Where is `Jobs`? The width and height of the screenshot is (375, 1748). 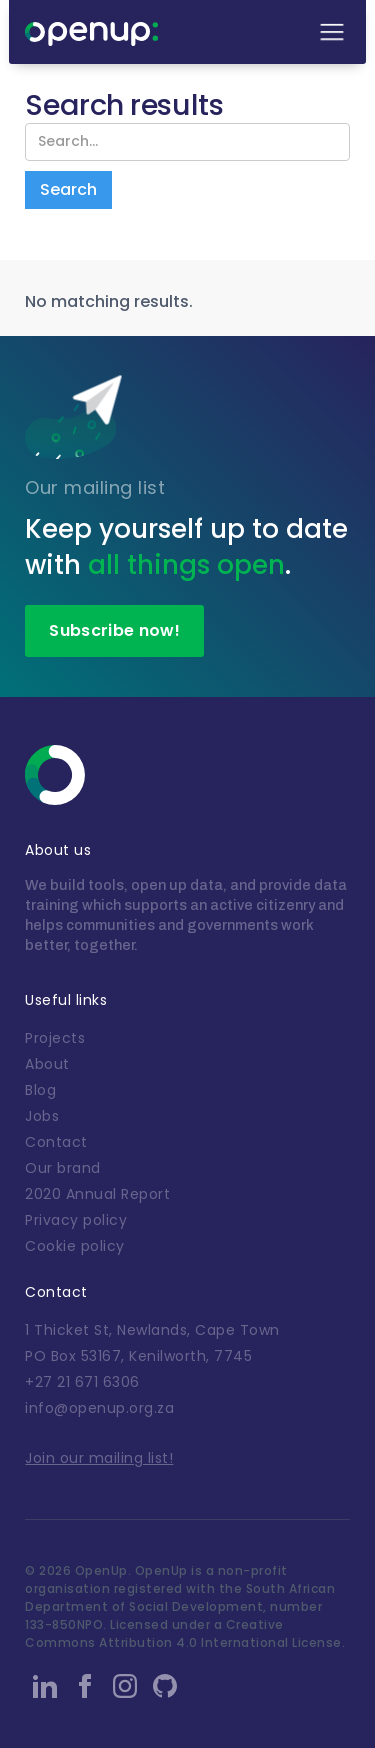
Jobs is located at coordinates (42, 1116).